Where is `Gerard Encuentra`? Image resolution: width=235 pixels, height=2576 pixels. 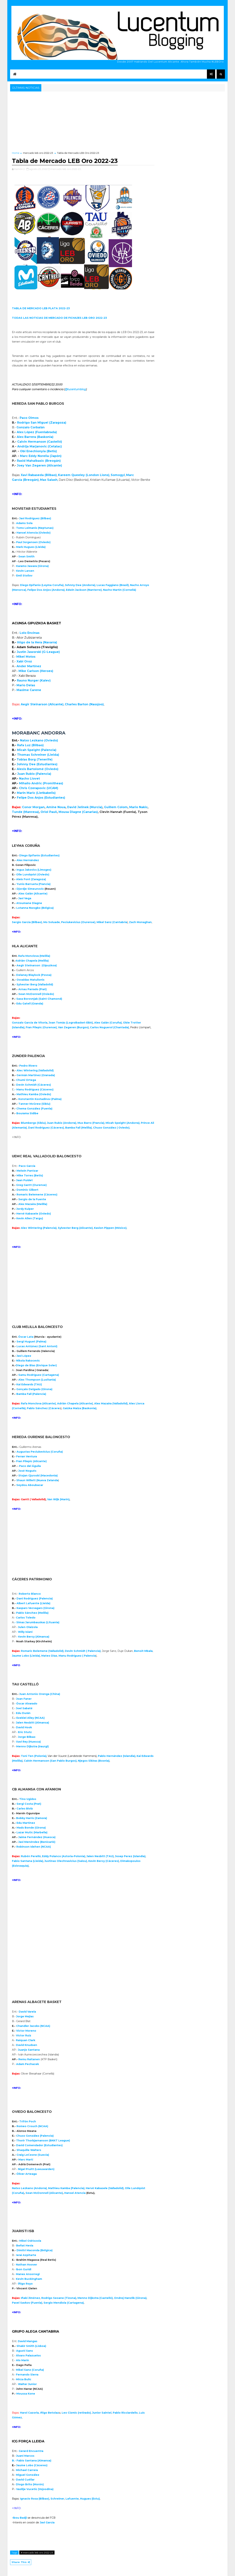 Gerard Encuentra is located at coordinates (31, 2451).